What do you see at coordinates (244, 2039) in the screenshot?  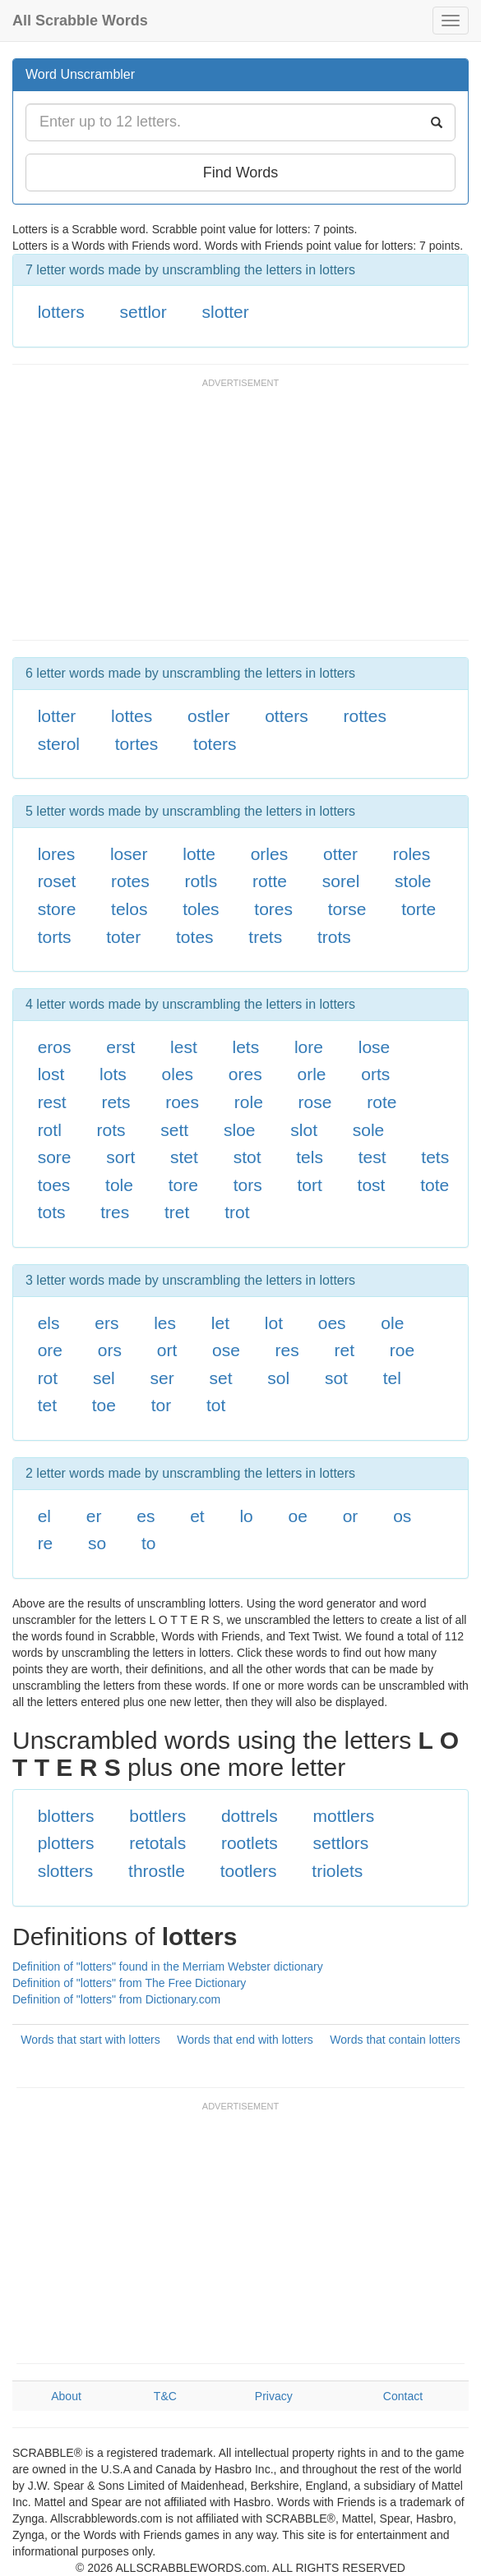 I see `Words that end with lotters` at bounding box center [244, 2039].